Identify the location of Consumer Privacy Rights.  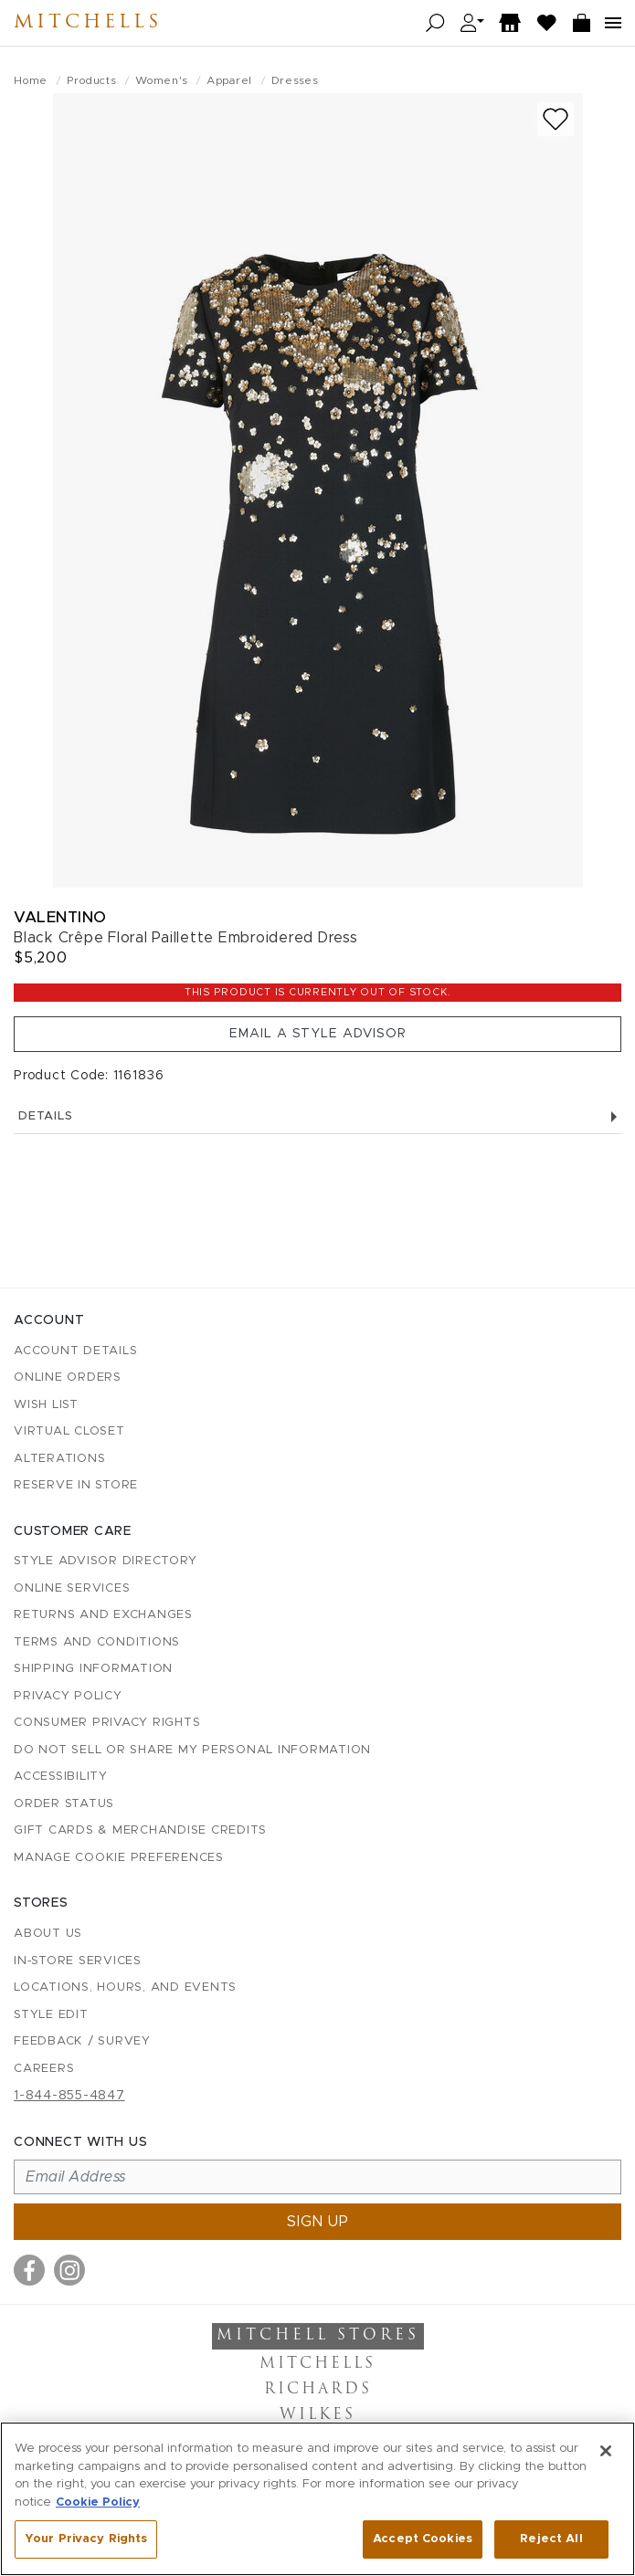
(107, 1723).